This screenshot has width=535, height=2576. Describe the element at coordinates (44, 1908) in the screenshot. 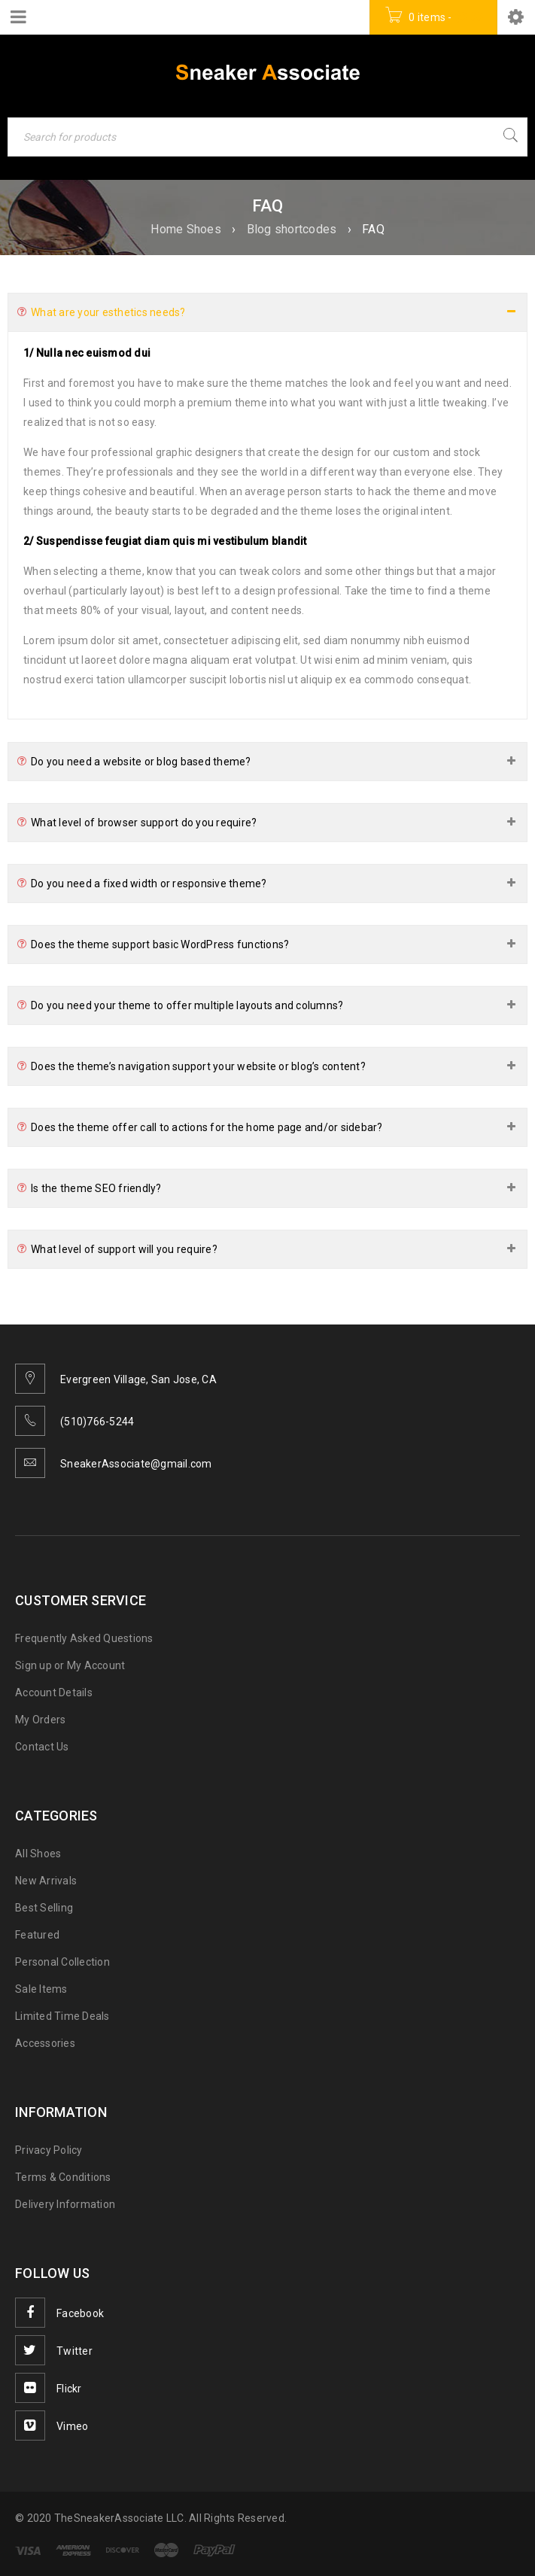

I see `Best Selling` at that location.